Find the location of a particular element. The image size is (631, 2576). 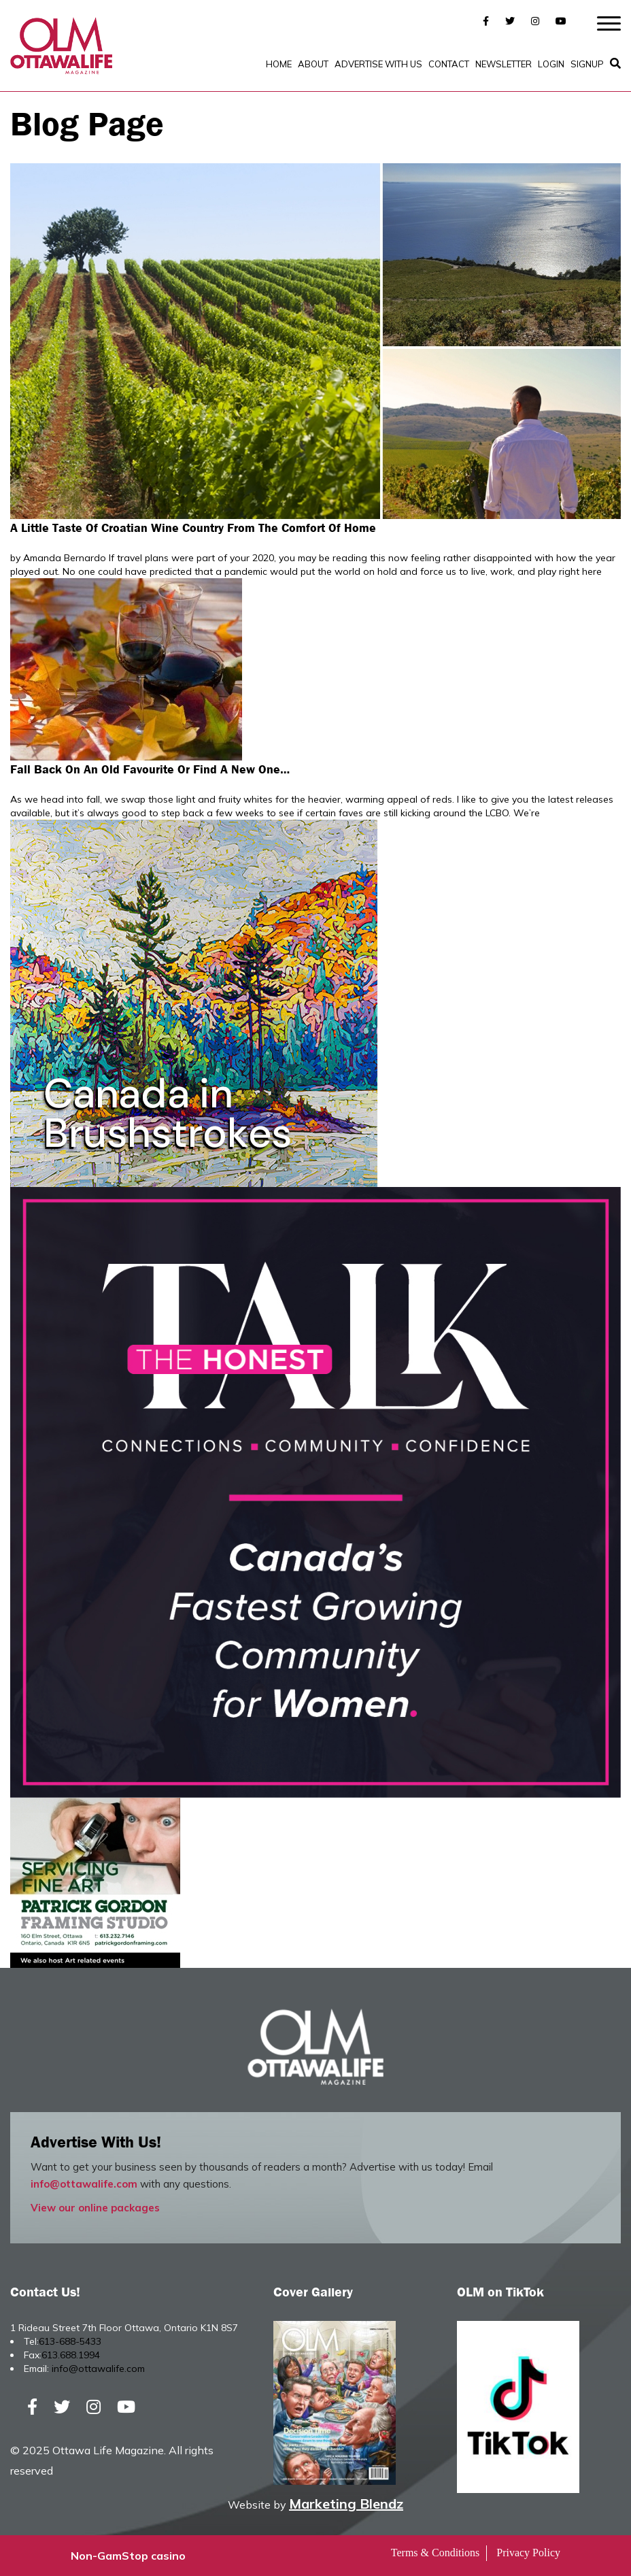

About is located at coordinates (313, 63).